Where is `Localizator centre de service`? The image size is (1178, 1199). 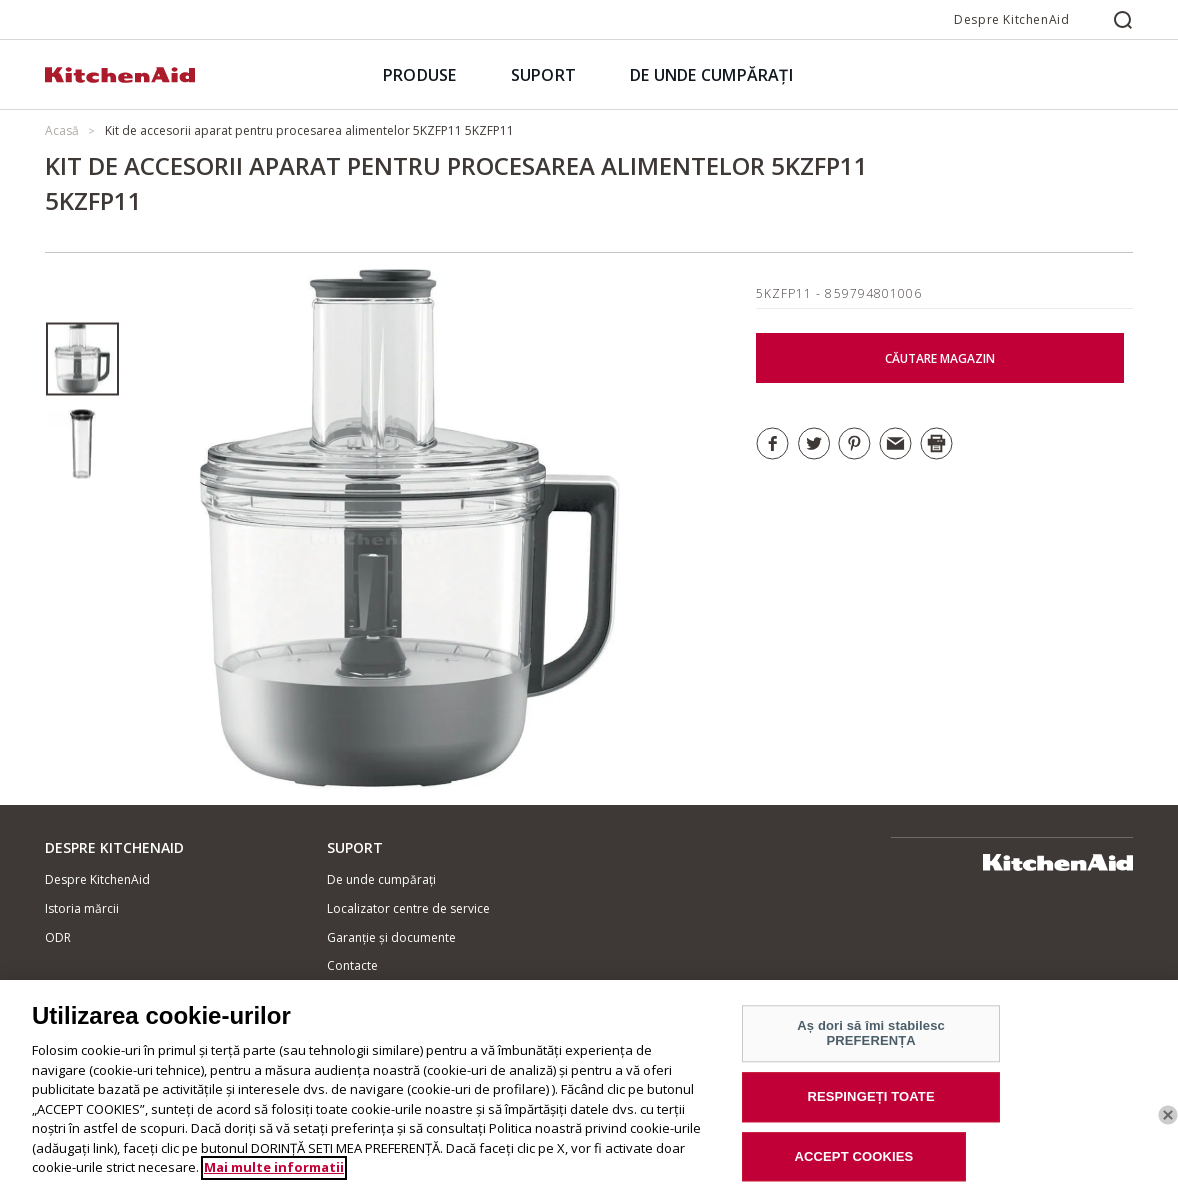
Localizator centre de service is located at coordinates (408, 908).